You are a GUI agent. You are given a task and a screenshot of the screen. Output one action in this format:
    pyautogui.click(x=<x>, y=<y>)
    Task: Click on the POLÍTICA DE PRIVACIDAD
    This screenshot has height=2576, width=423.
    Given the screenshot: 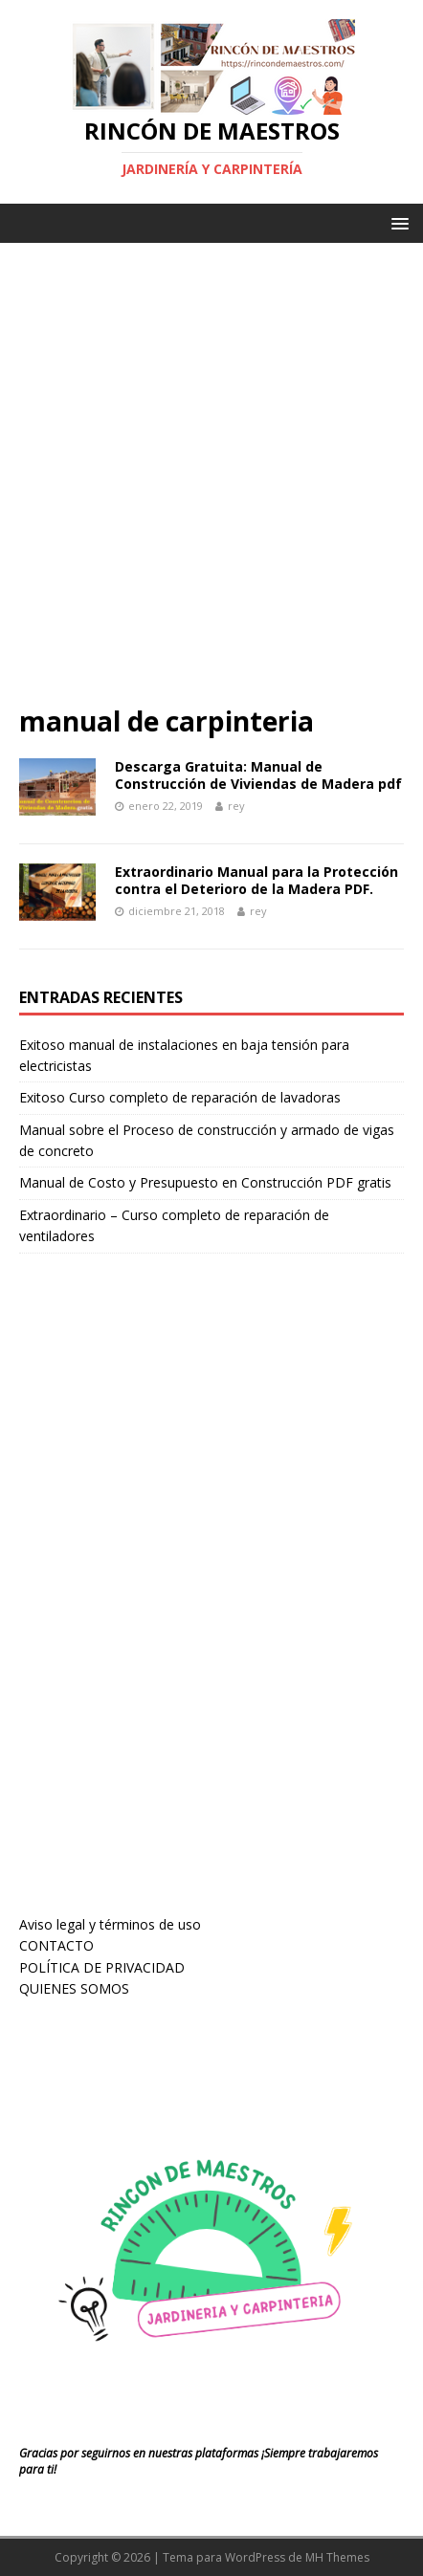 What is the action you would take?
    pyautogui.click(x=102, y=1967)
    